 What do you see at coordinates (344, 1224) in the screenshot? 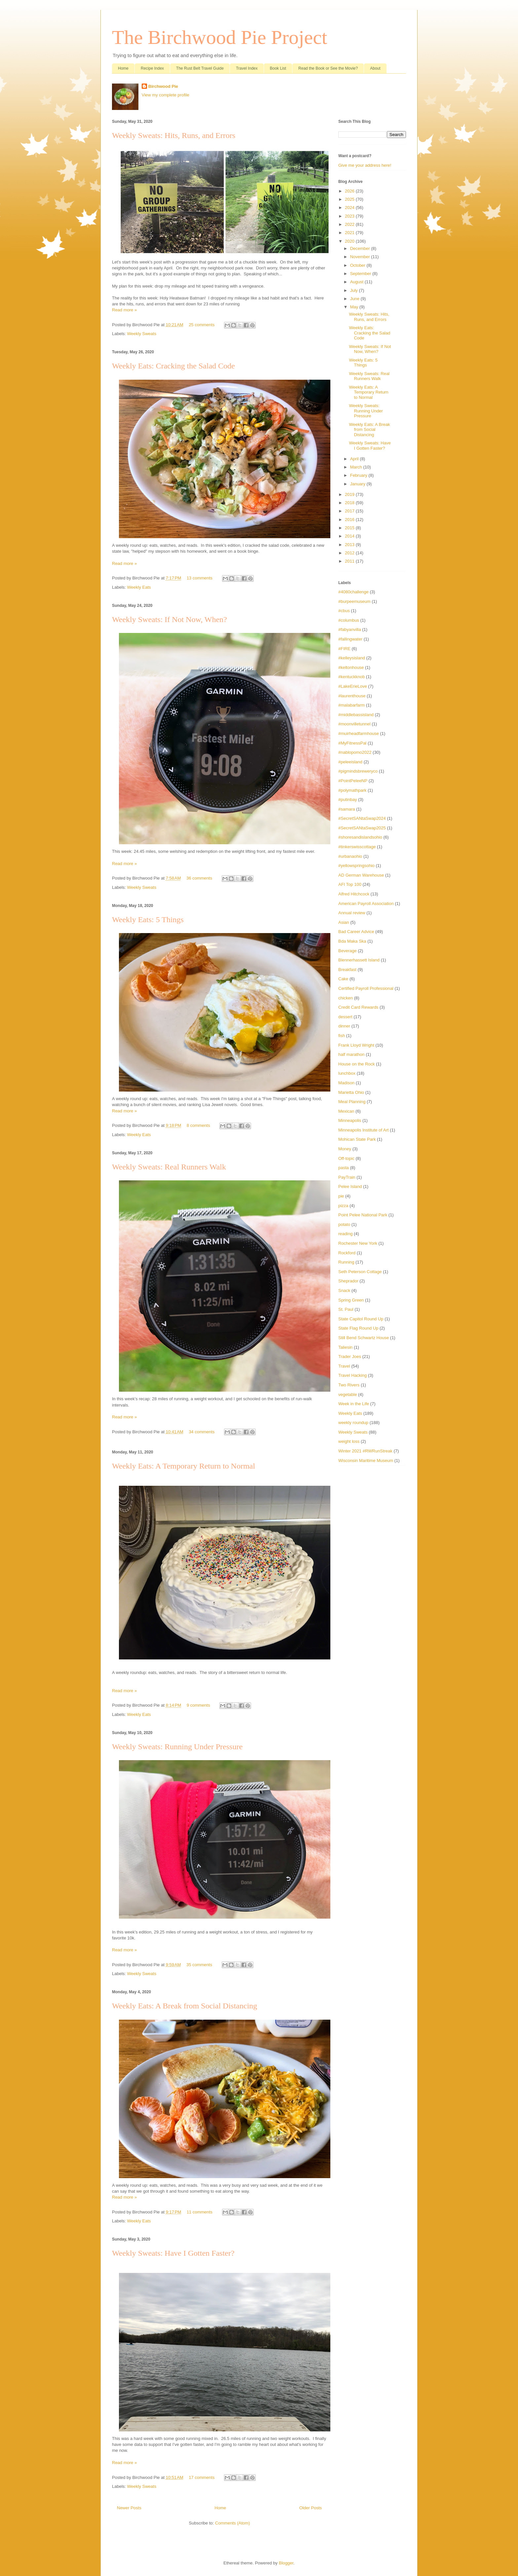
I see `potato` at bounding box center [344, 1224].